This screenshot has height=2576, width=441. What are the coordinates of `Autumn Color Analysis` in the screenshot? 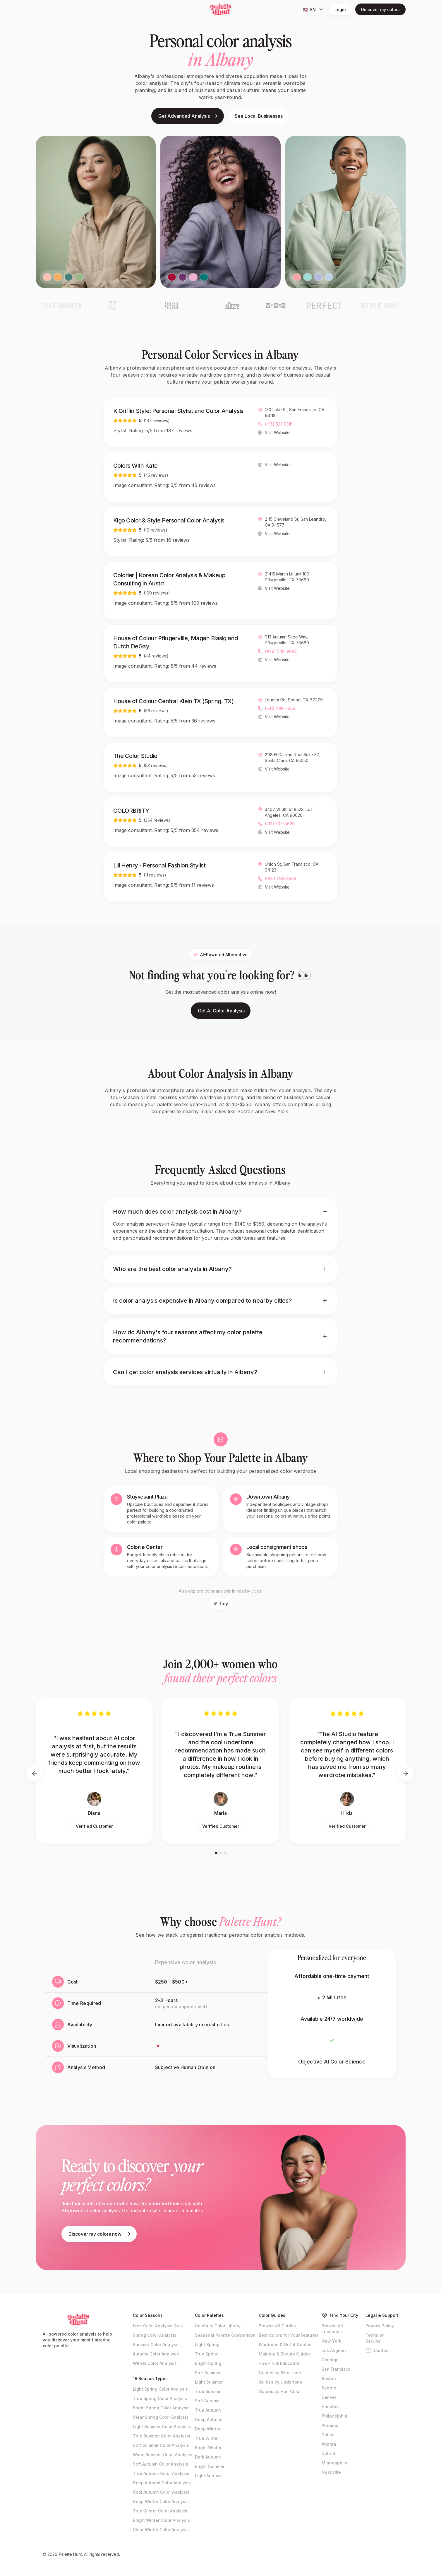 It's located at (156, 2353).